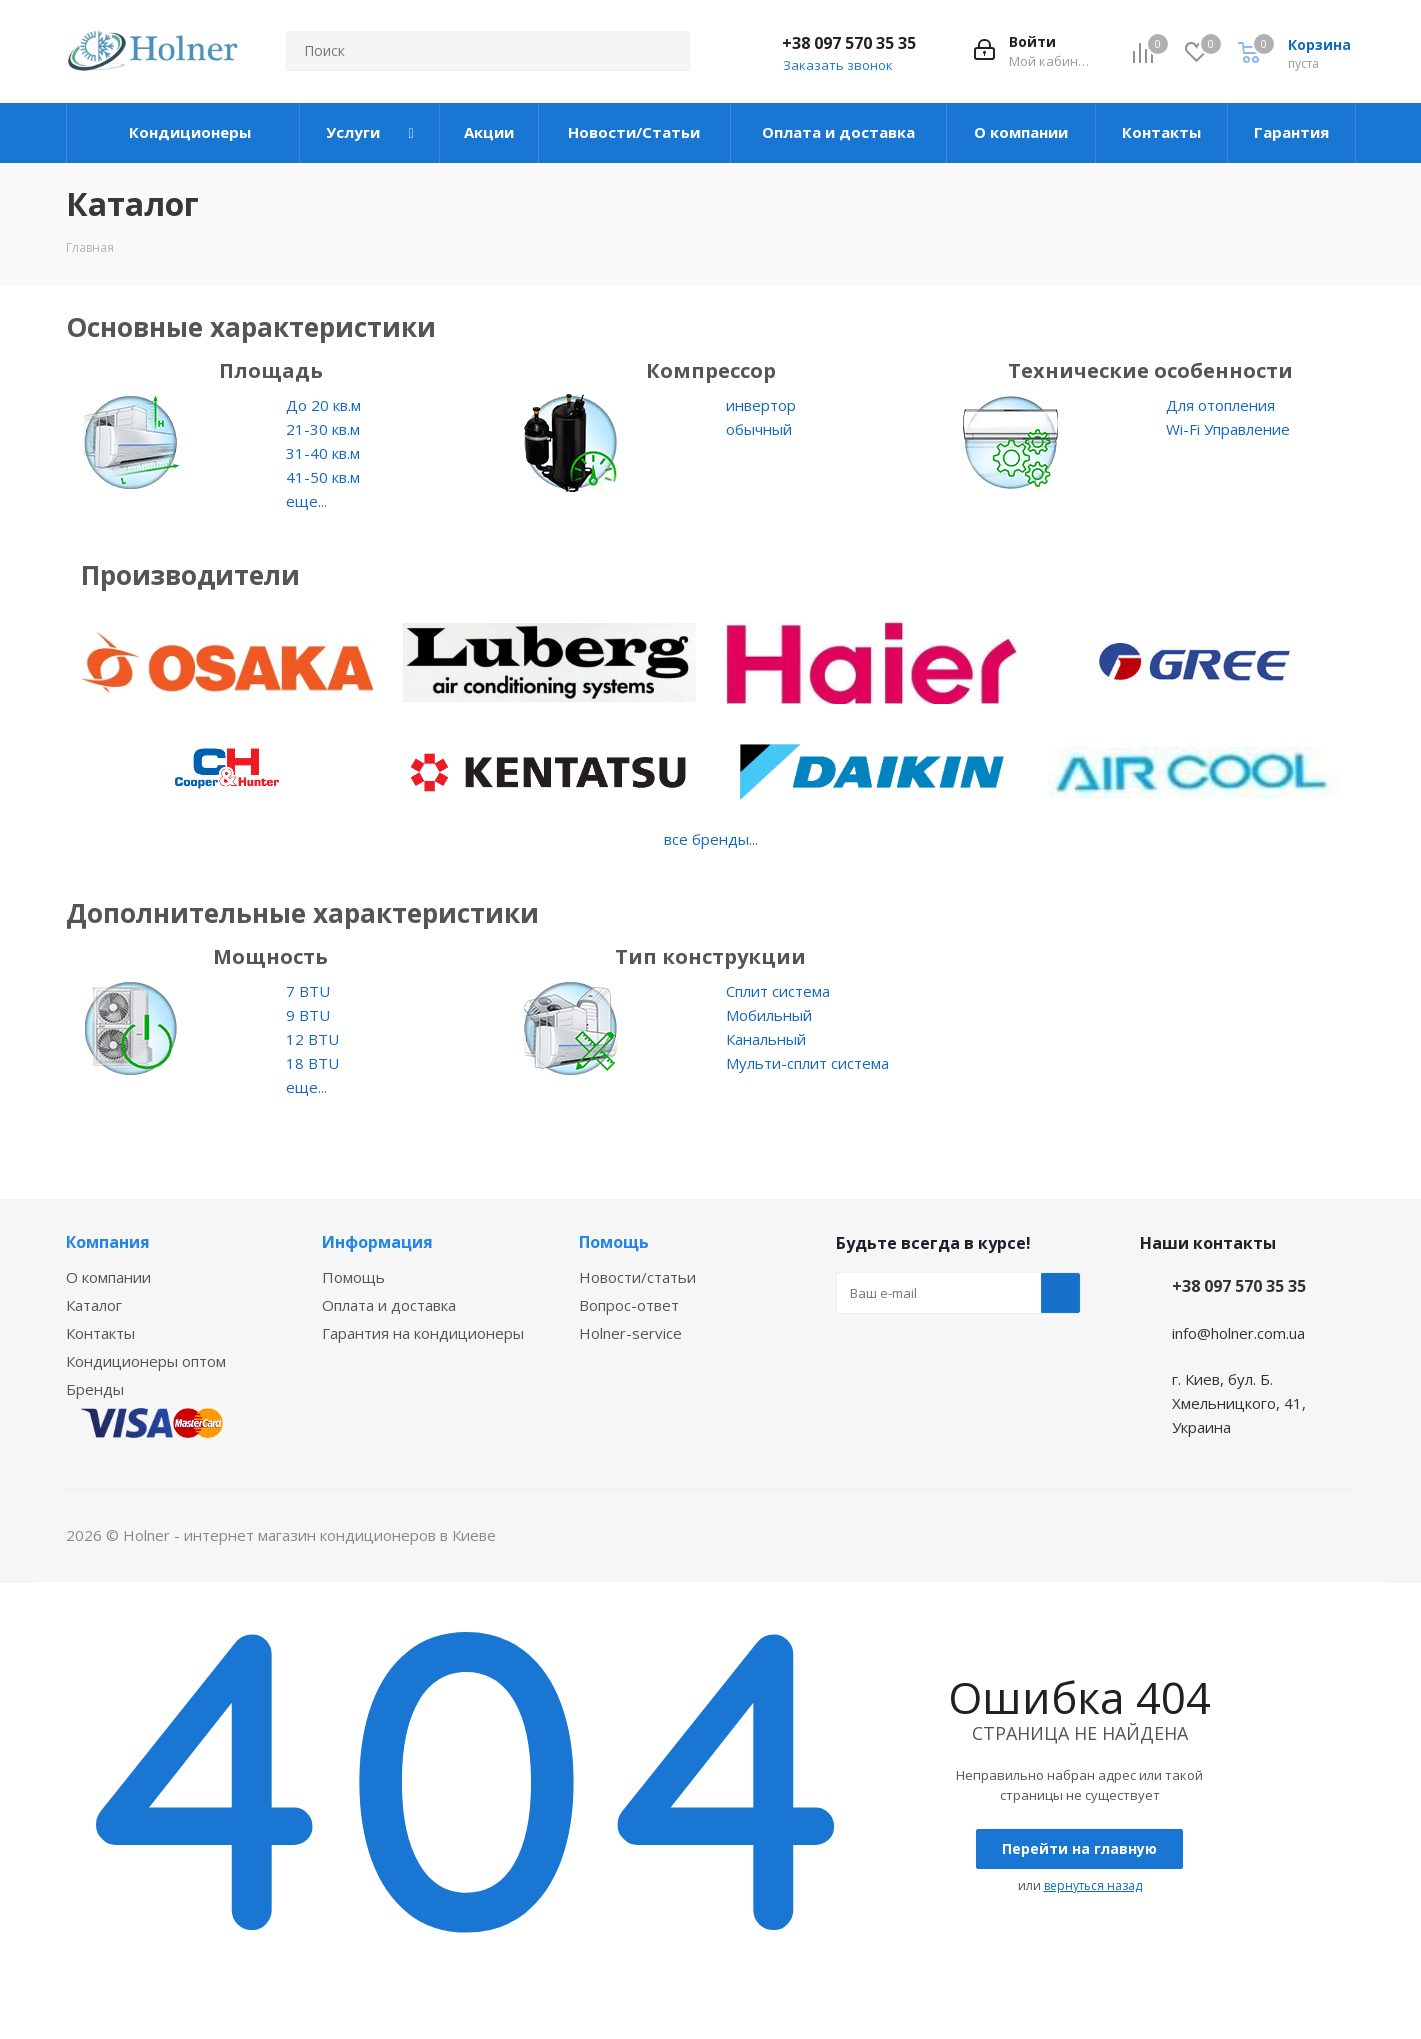 This screenshot has width=1421, height=2039. Describe the element at coordinates (769, 1015) in the screenshot. I see `Мобильный` at that location.